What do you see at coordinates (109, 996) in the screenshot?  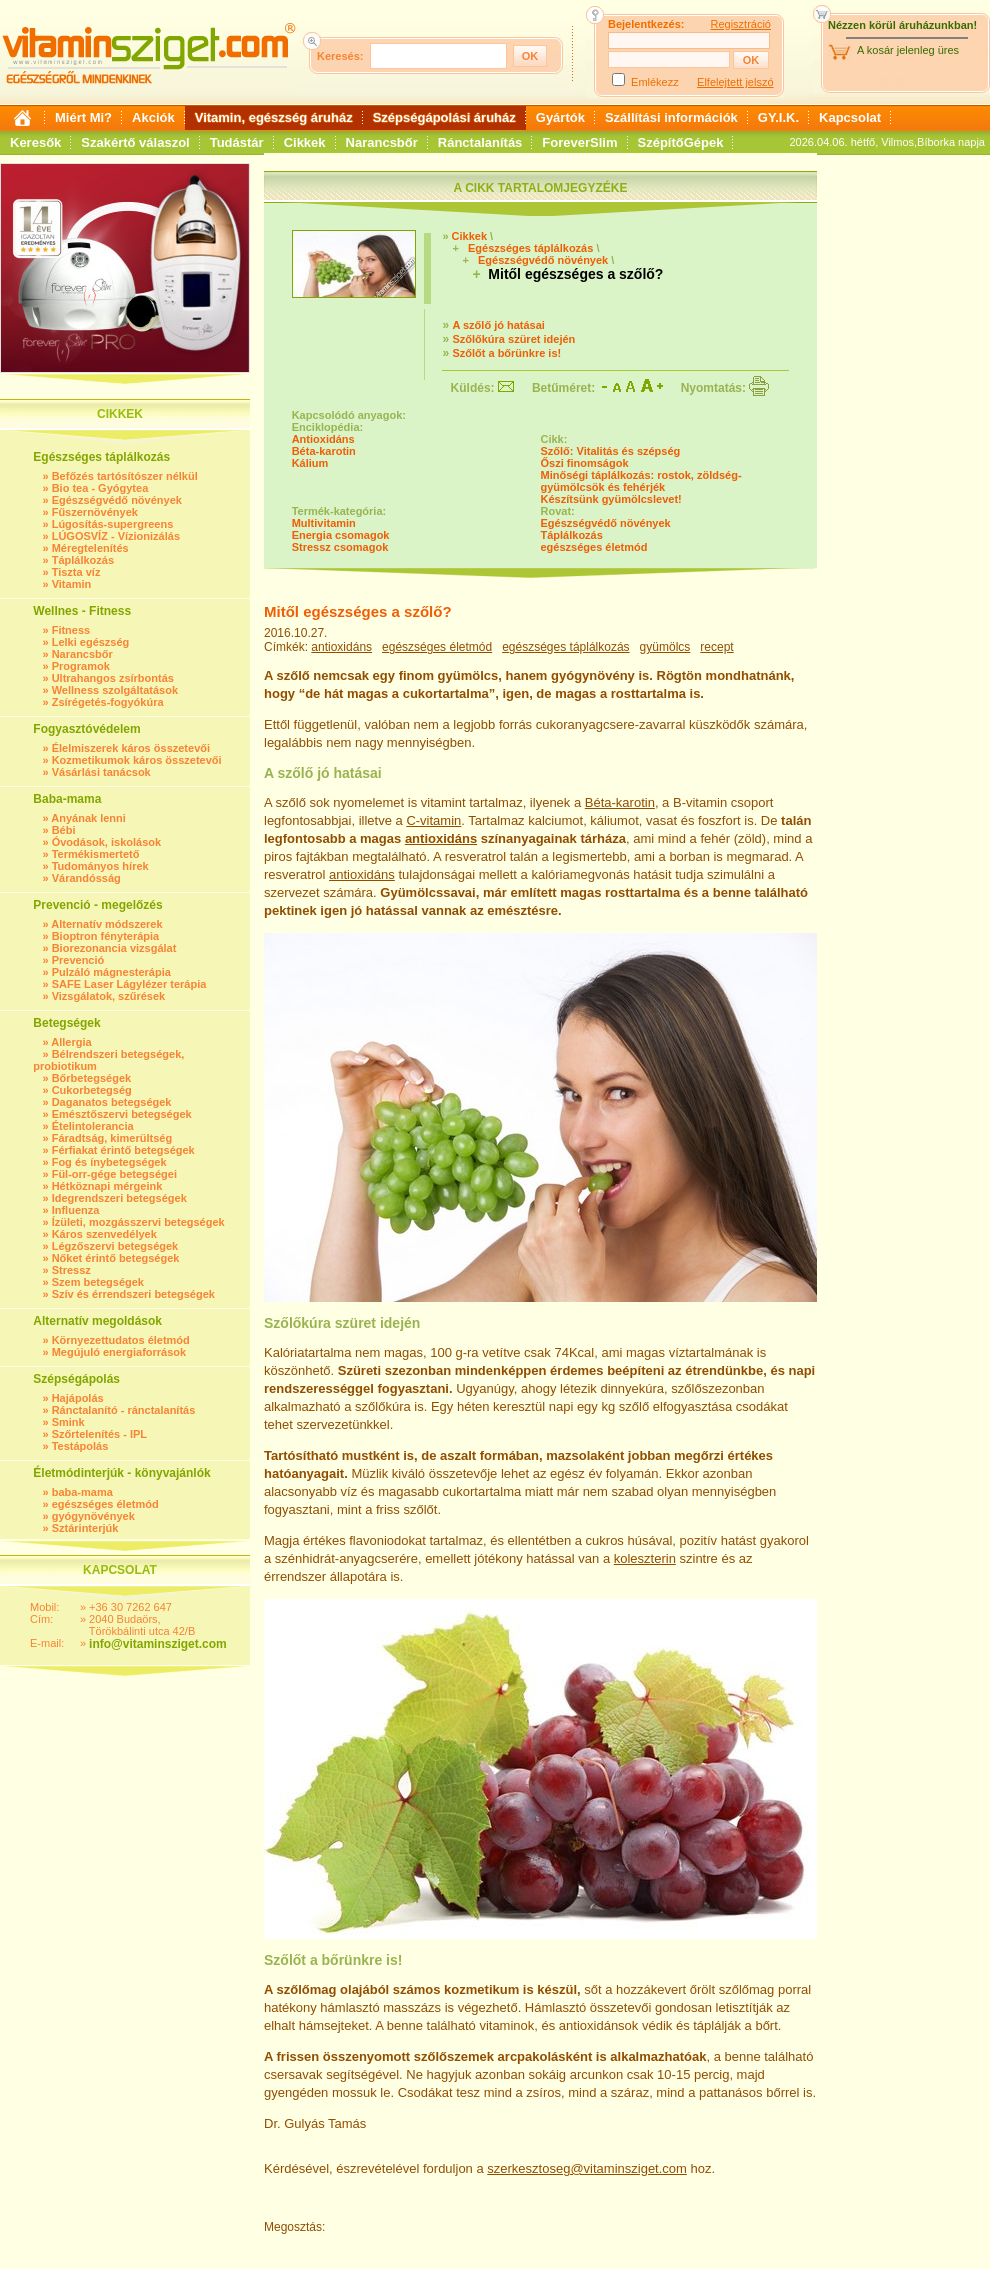 I see `Vizsgálatok, szűrések` at bounding box center [109, 996].